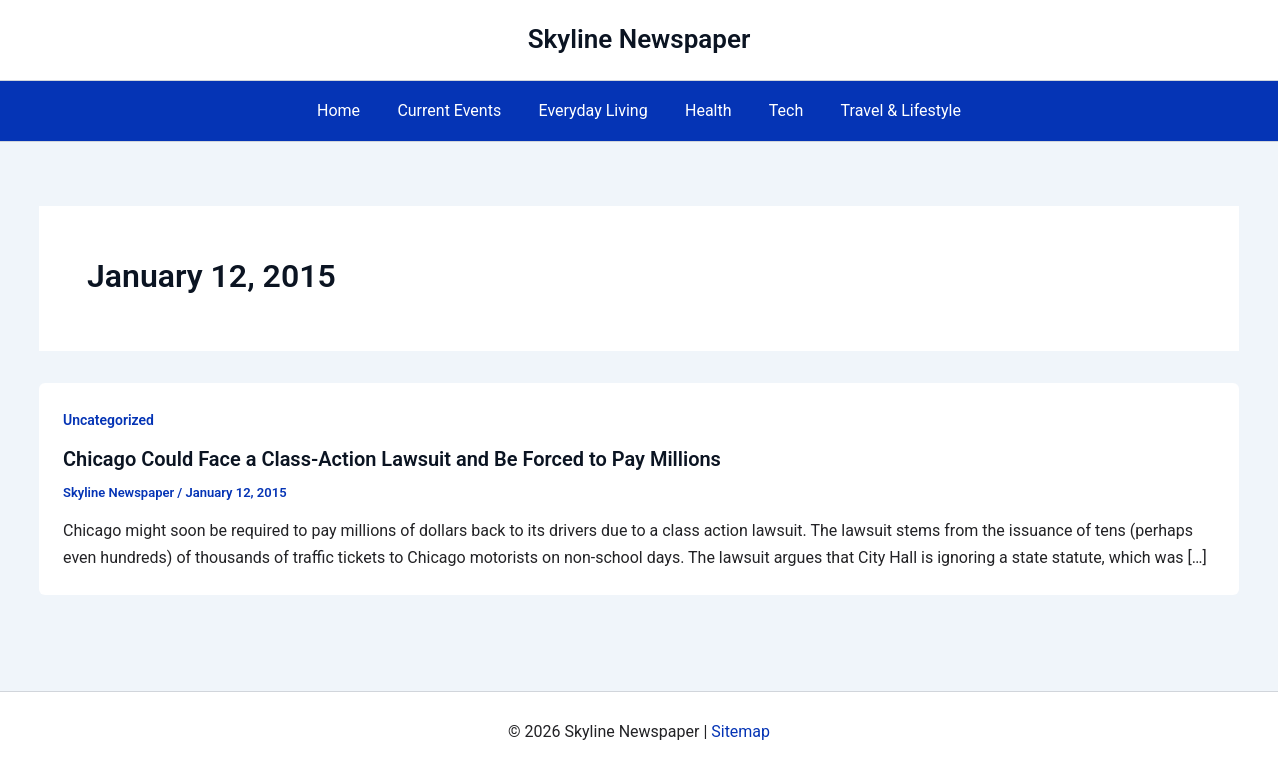 Image resolution: width=1278 pixels, height=772 pixels. What do you see at coordinates (108, 420) in the screenshot?
I see `Uncategorized` at bounding box center [108, 420].